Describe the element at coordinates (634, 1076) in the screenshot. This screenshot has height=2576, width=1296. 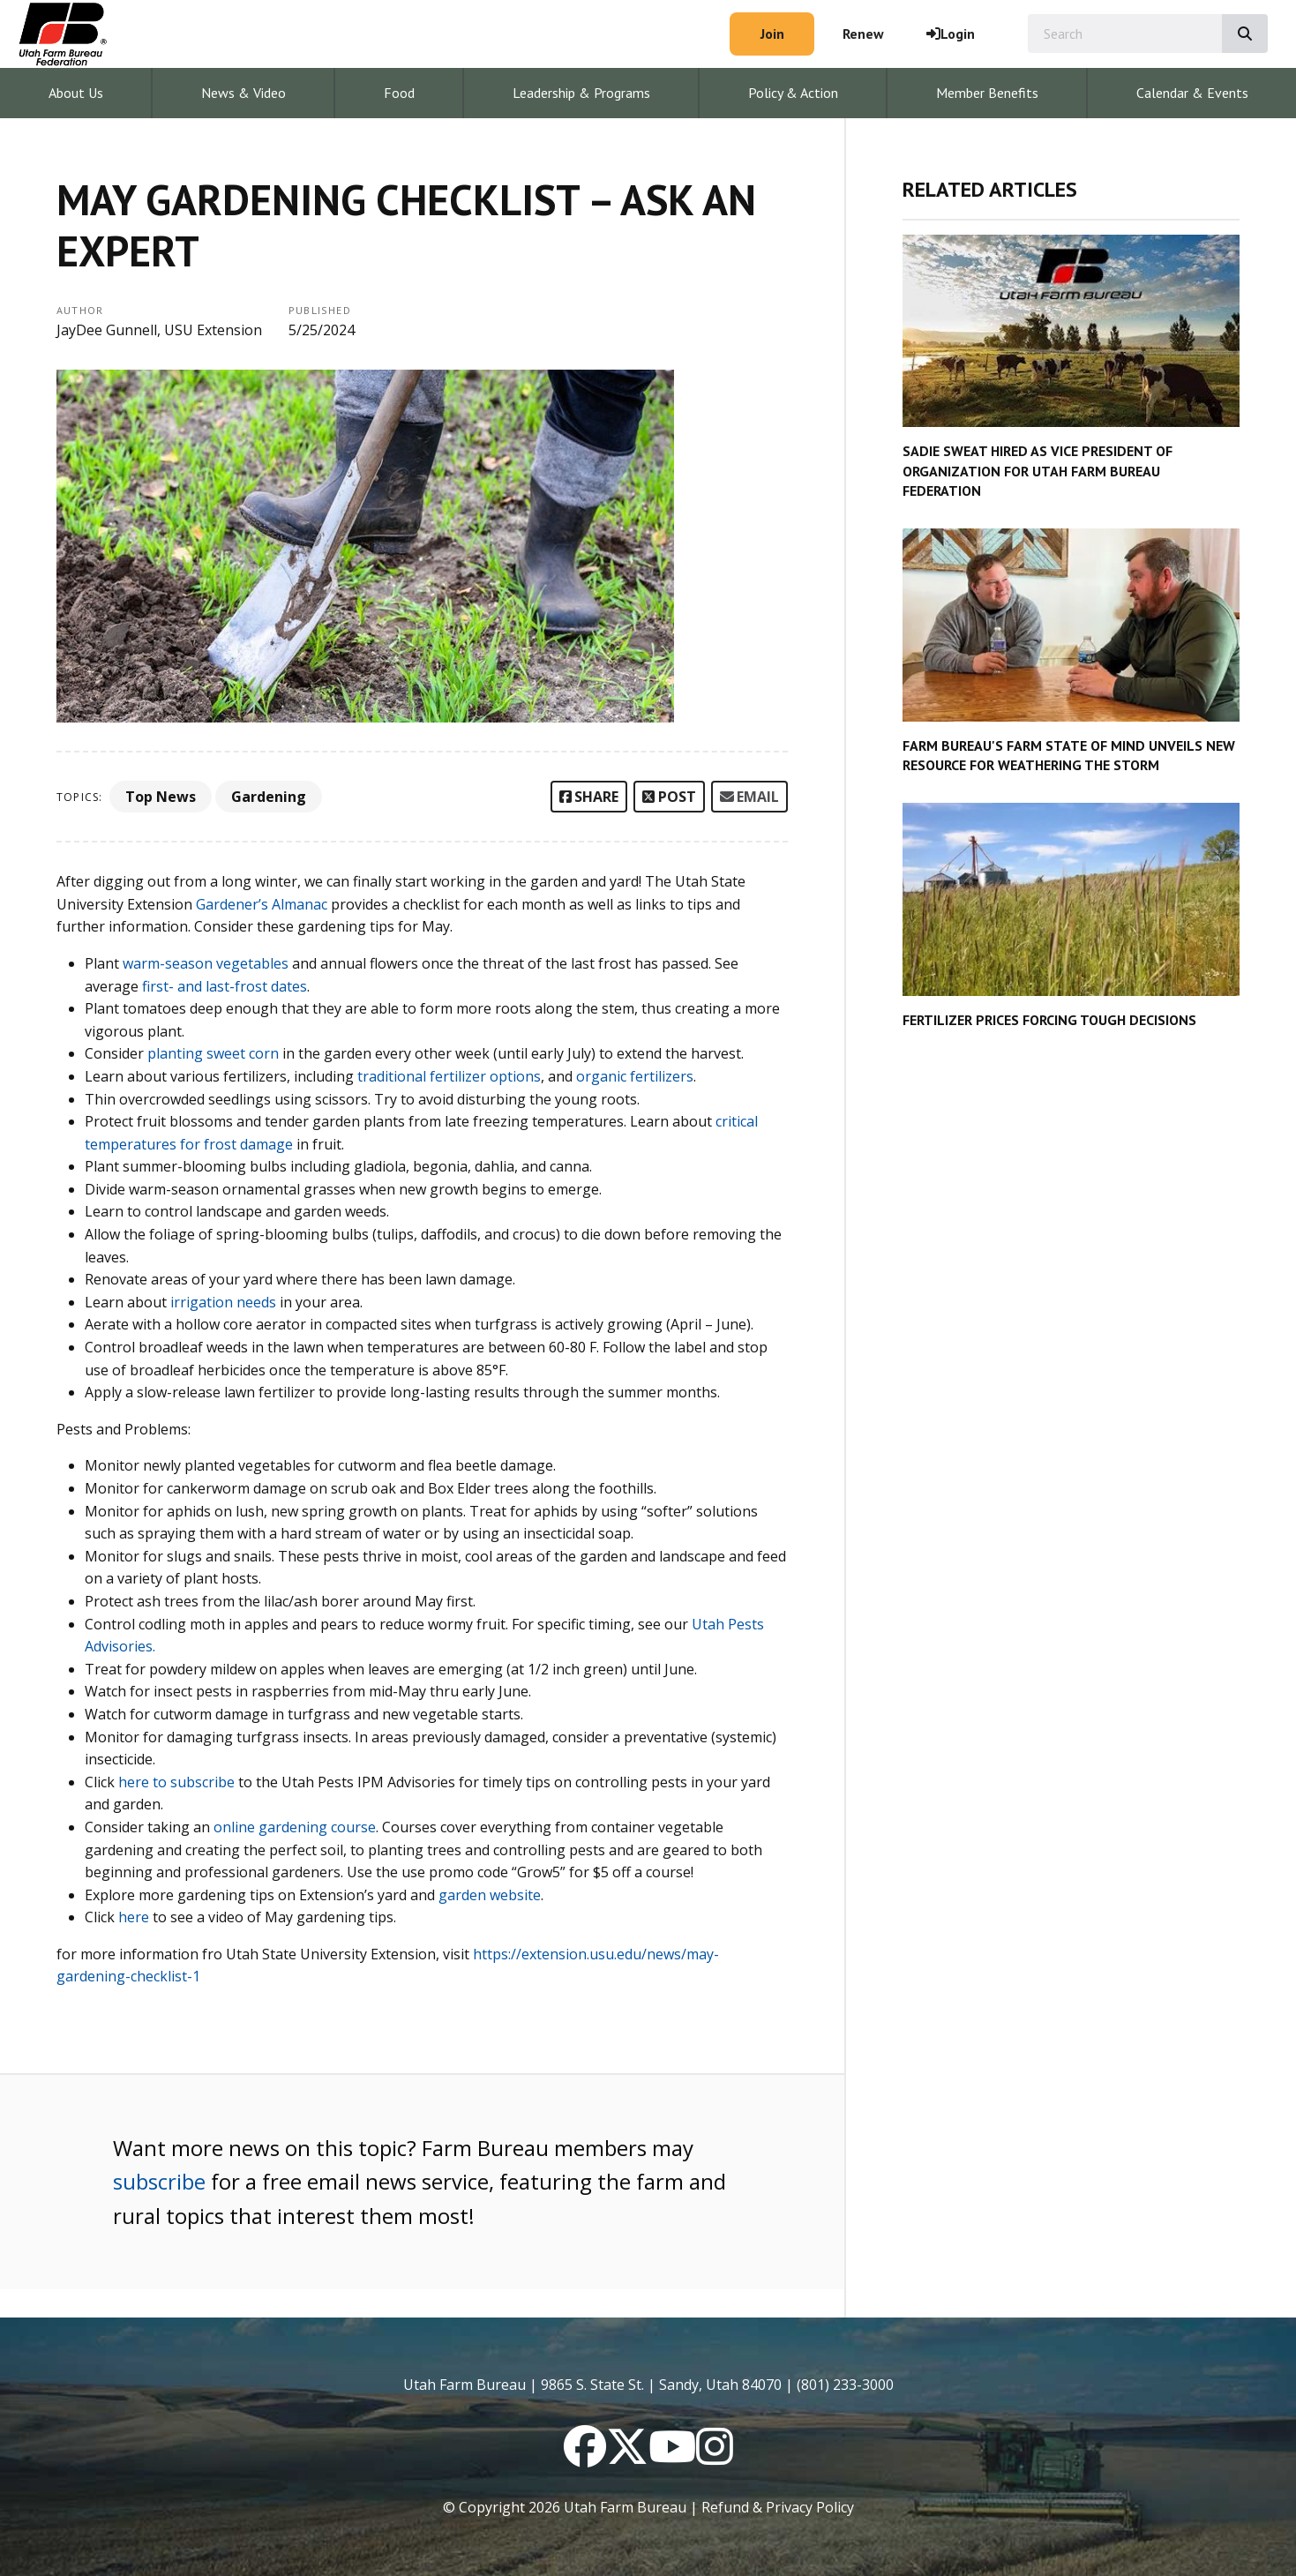
I see `organic fertilizers` at that location.